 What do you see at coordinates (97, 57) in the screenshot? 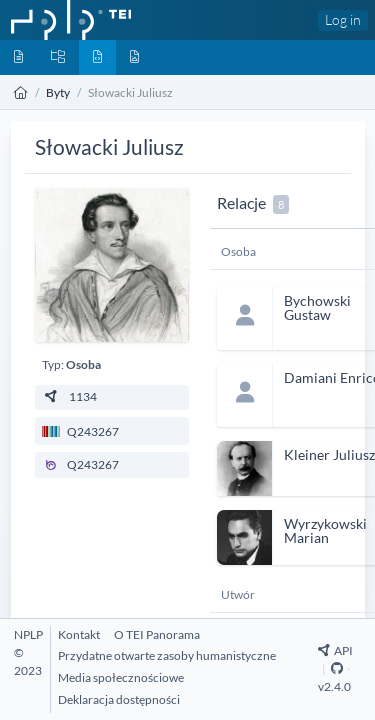
I see `[Byty]` at bounding box center [97, 57].